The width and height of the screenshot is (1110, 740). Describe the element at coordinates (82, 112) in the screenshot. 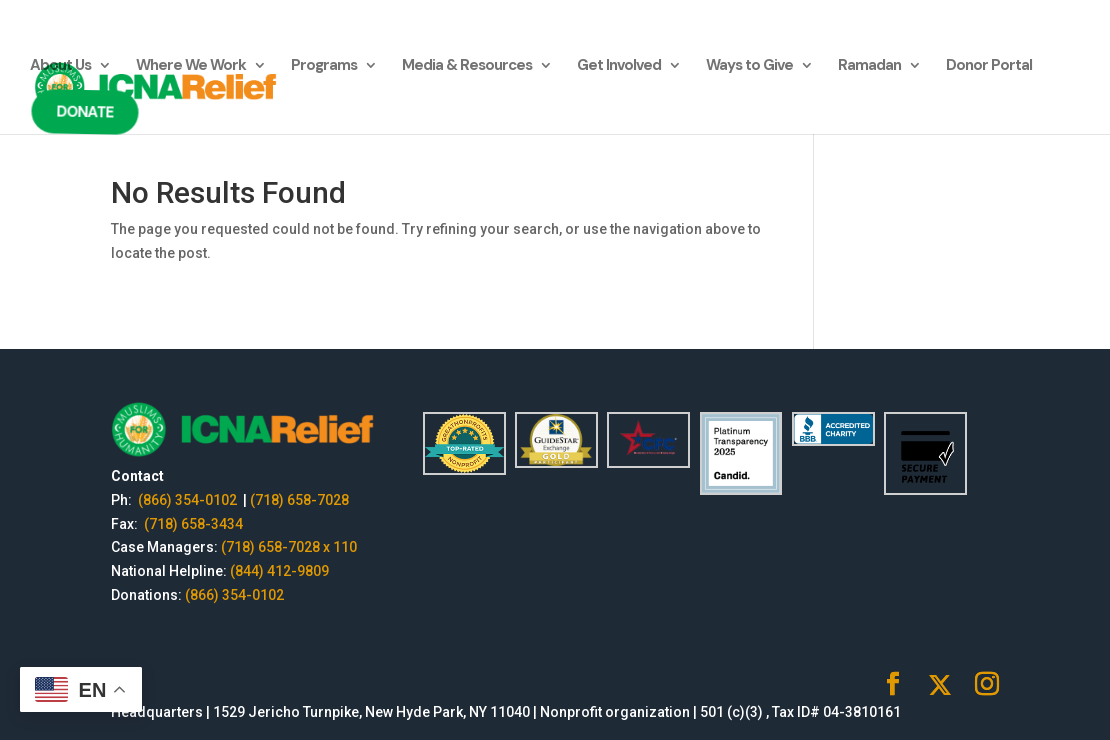

I see `Donate` at that location.